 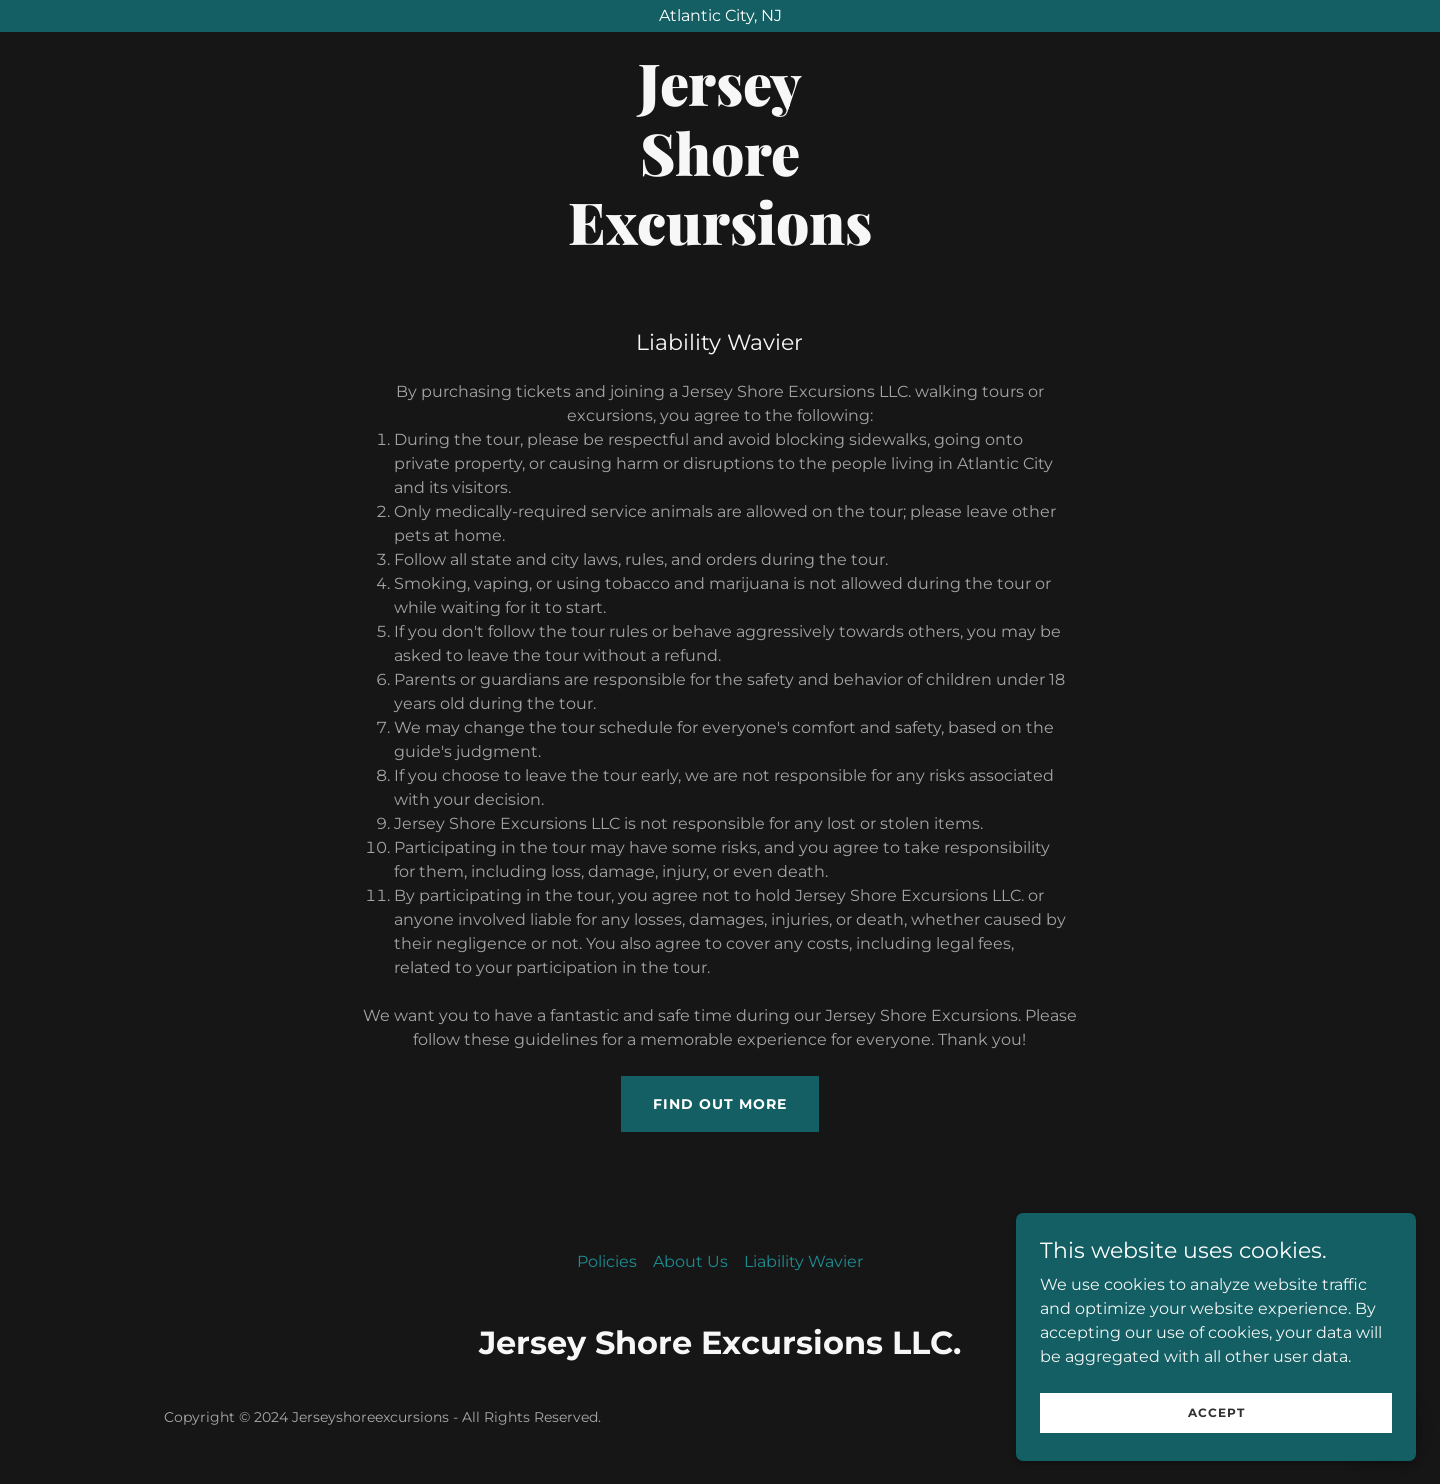 I want to click on [link], so click(x=720, y=239).